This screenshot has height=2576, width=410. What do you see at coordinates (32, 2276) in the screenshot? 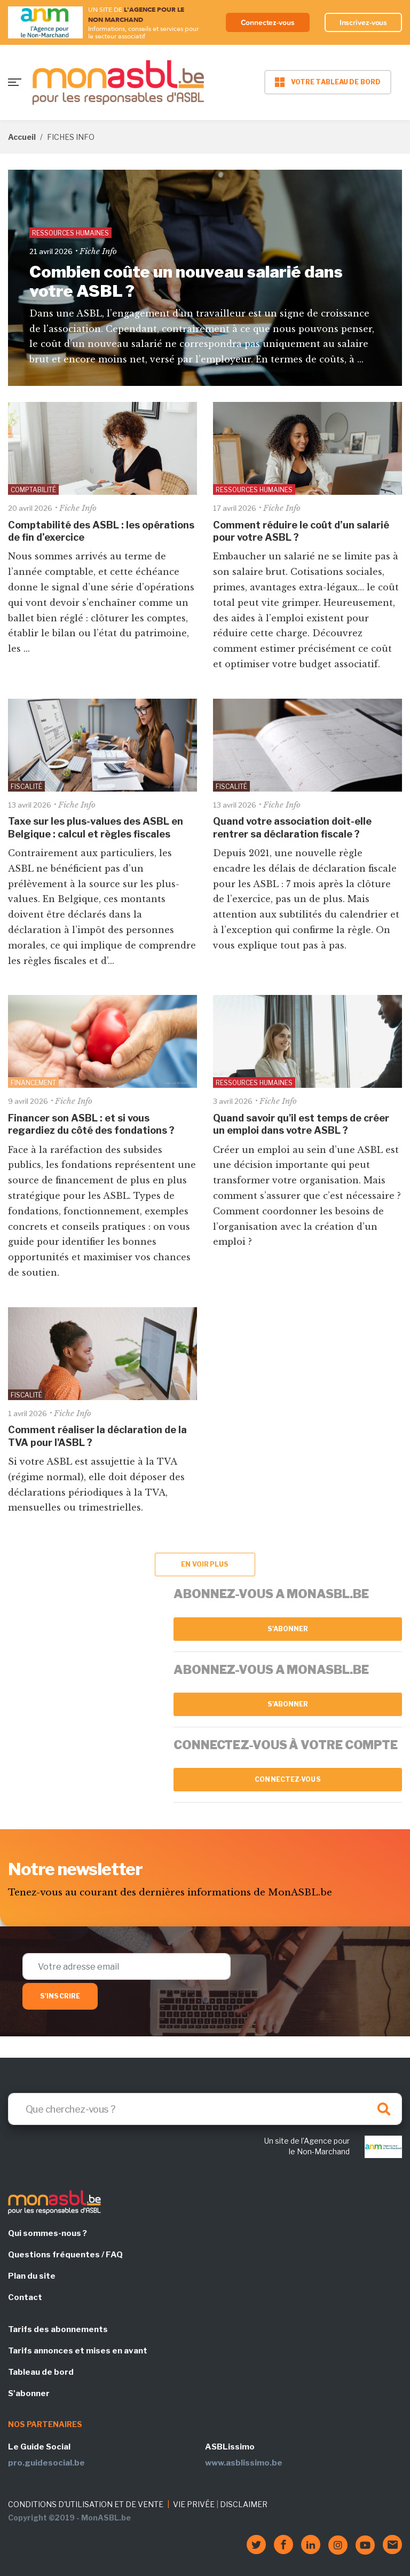
I see `Plan du site` at bounding box center [32, 2276].